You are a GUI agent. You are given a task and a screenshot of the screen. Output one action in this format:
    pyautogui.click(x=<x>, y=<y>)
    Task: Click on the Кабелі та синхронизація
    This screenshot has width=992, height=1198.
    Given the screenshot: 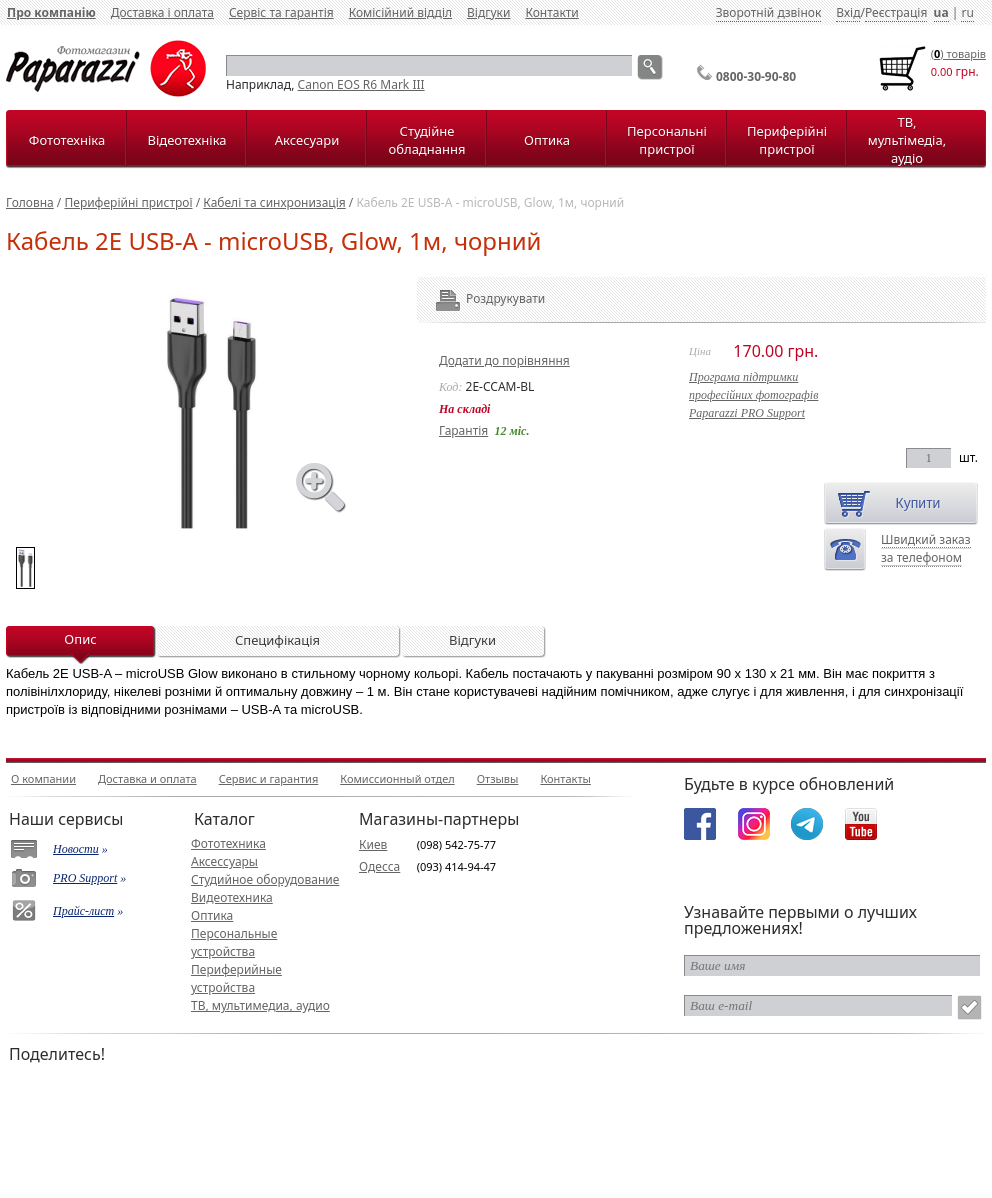 What is the action you would take?
    pyautogui.click(x=274, y=202)
    